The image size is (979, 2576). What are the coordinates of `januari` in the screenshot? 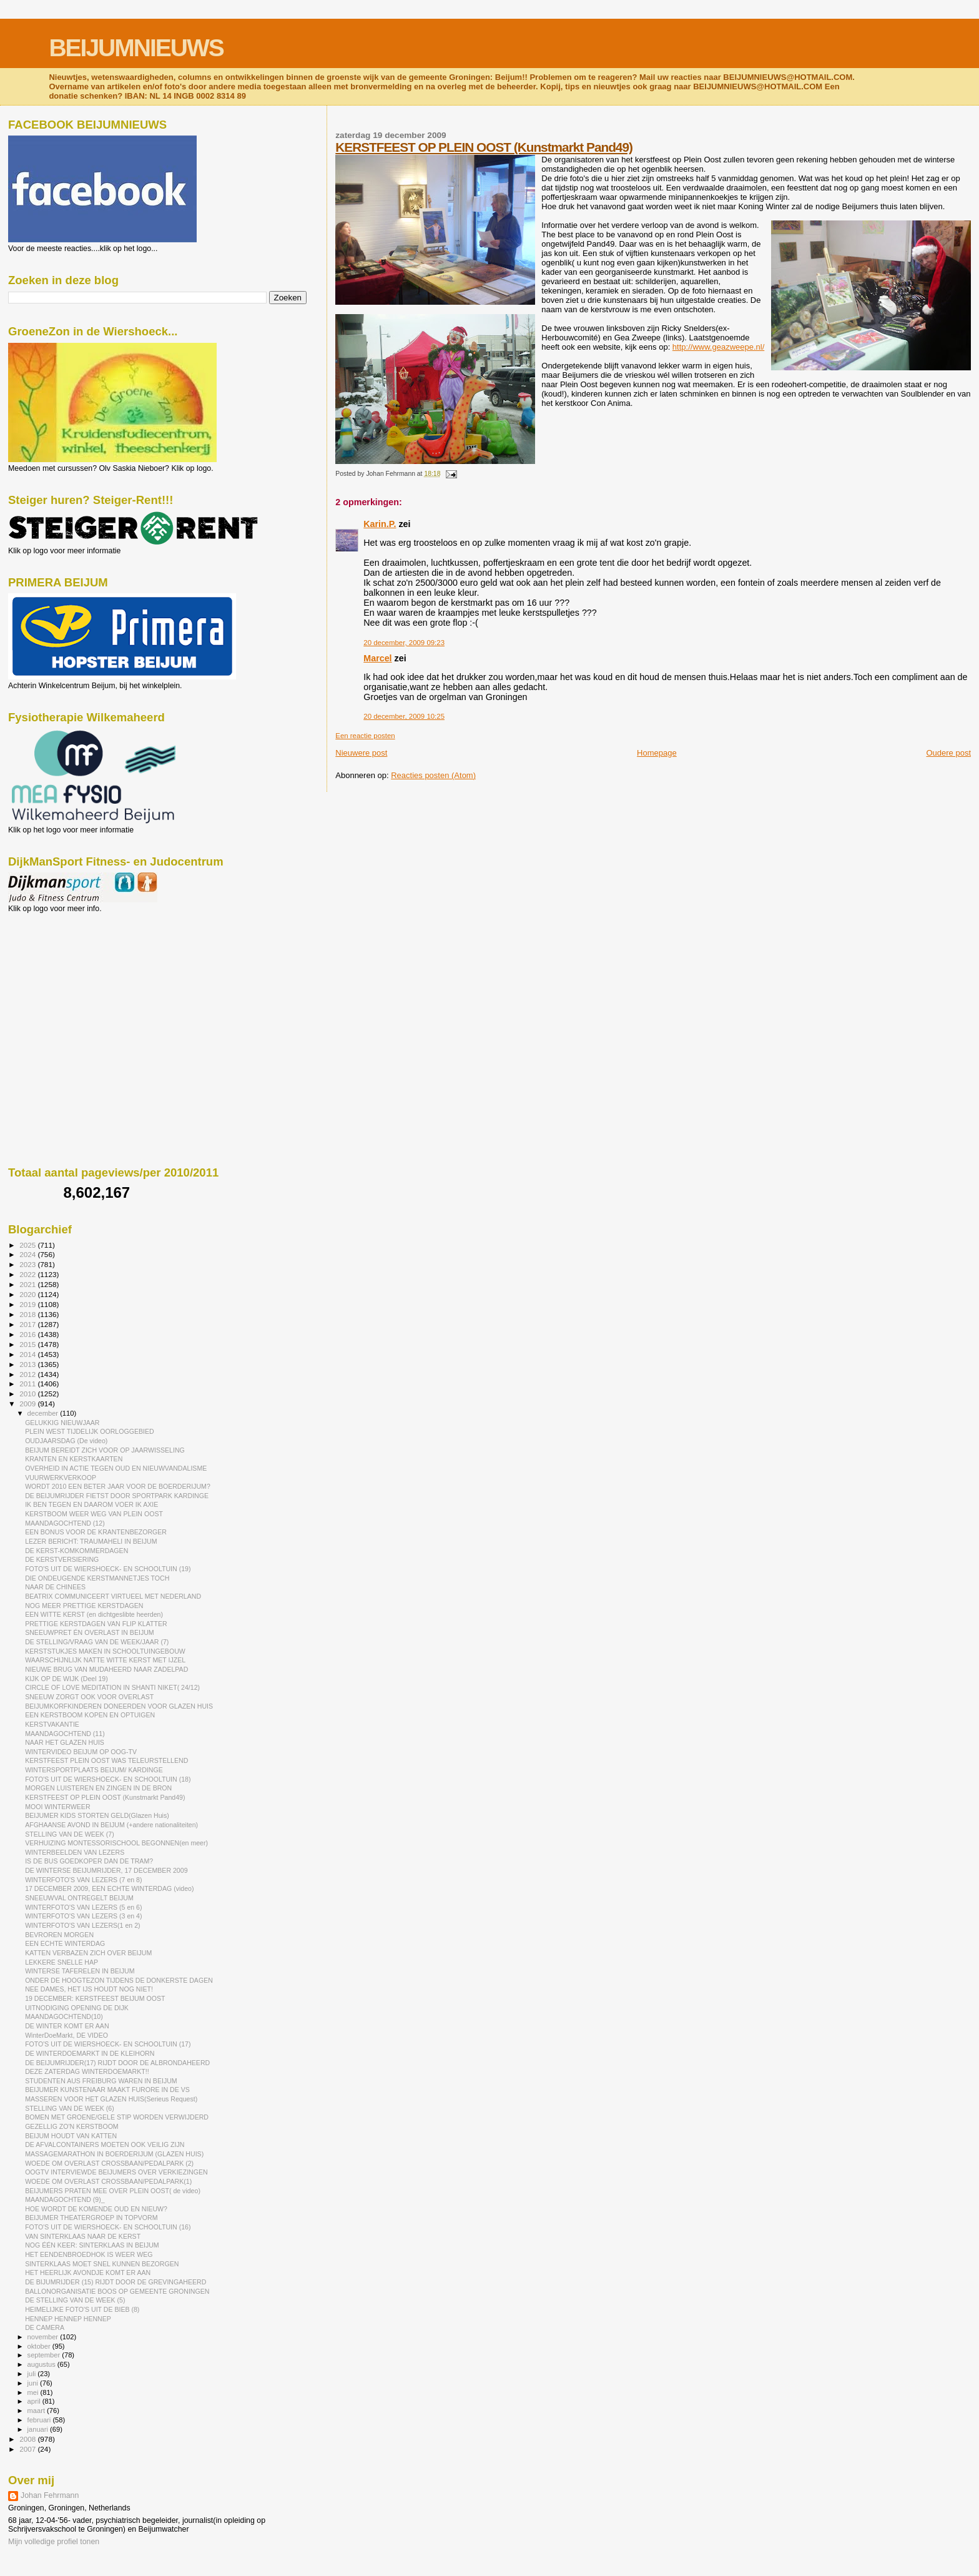 It's located at (39, 2429).